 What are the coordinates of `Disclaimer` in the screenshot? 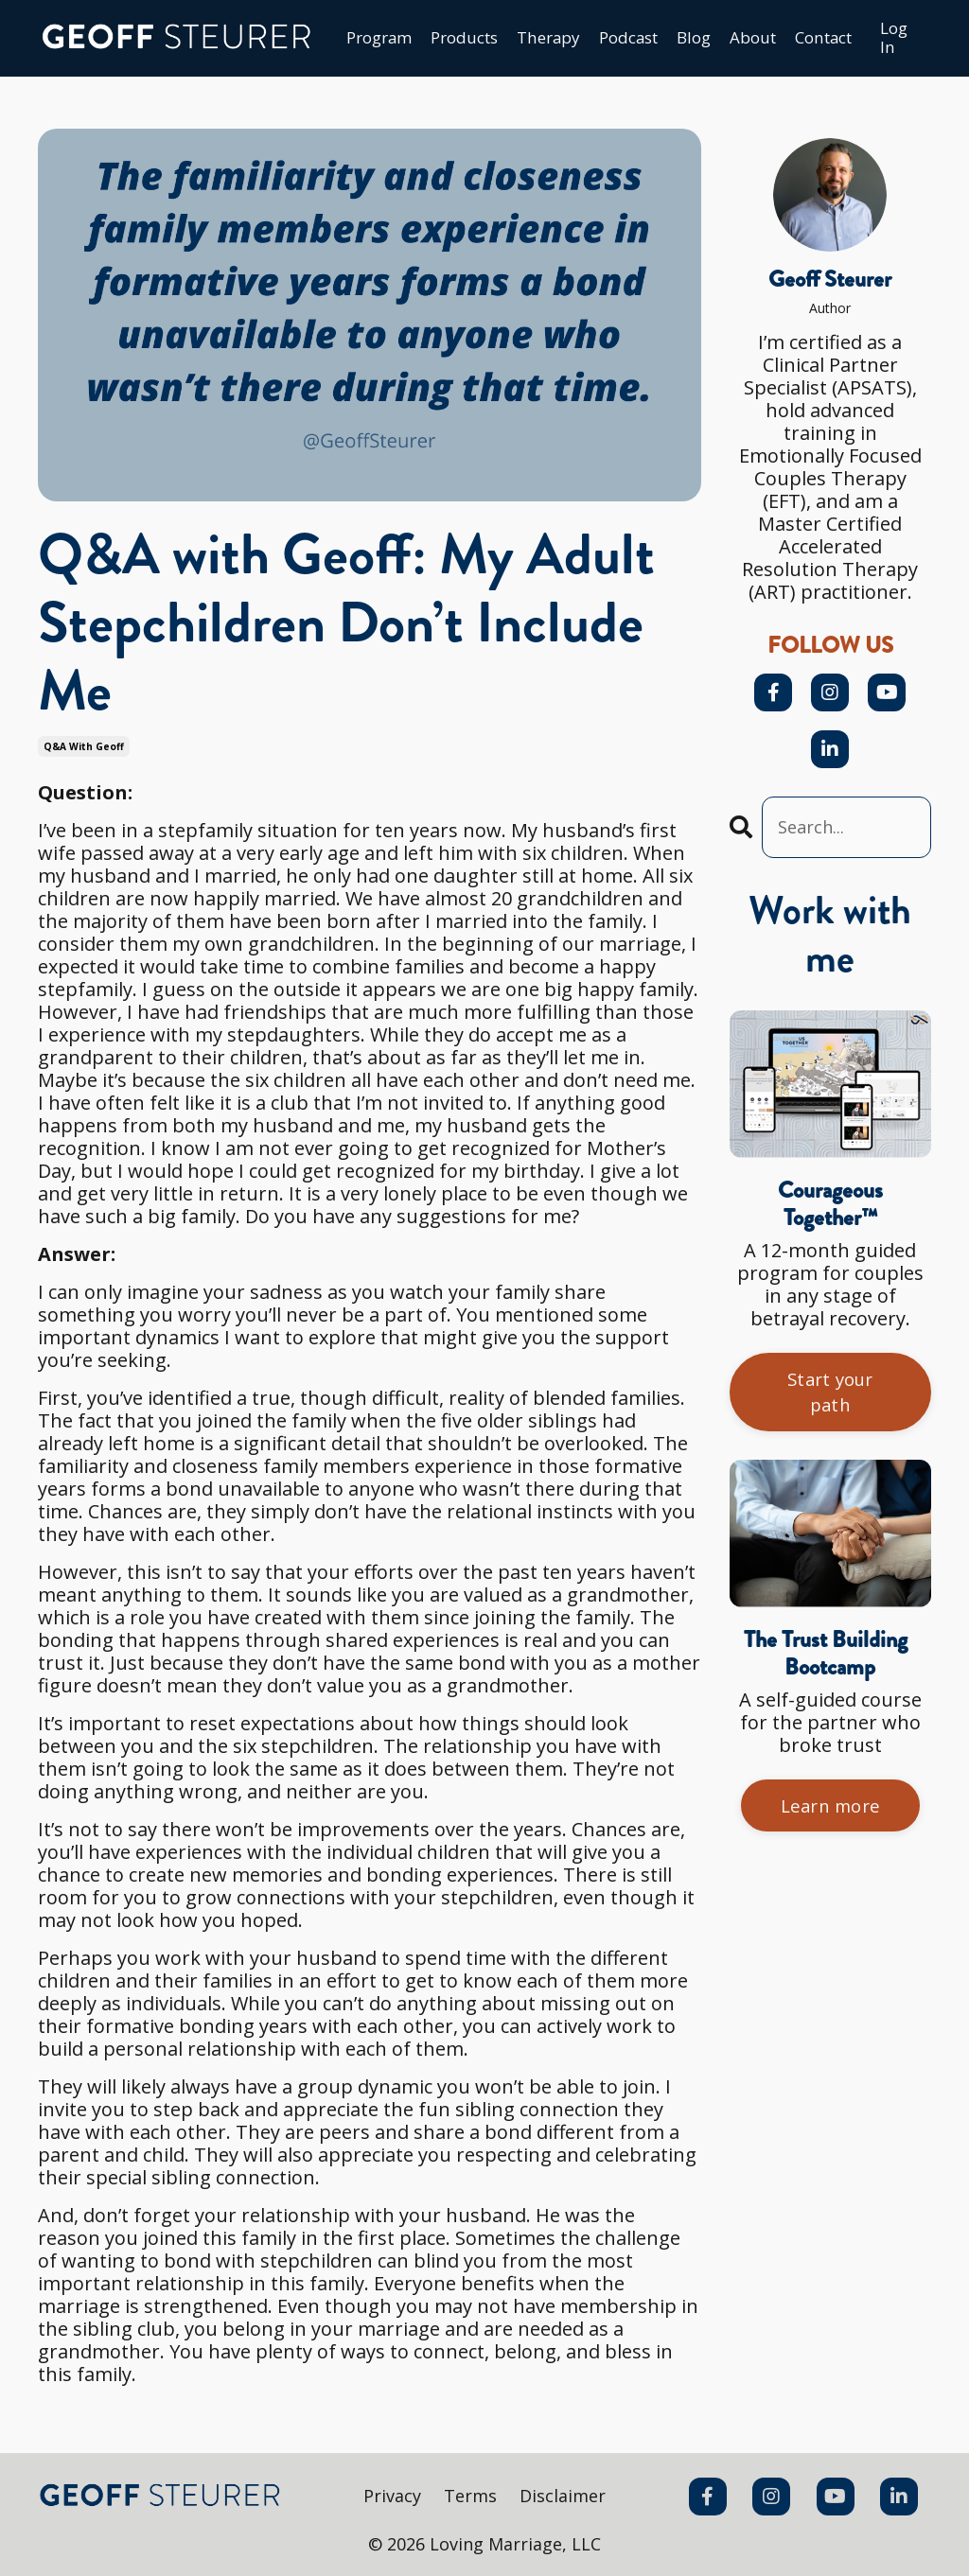 It's located at (563, 2497).